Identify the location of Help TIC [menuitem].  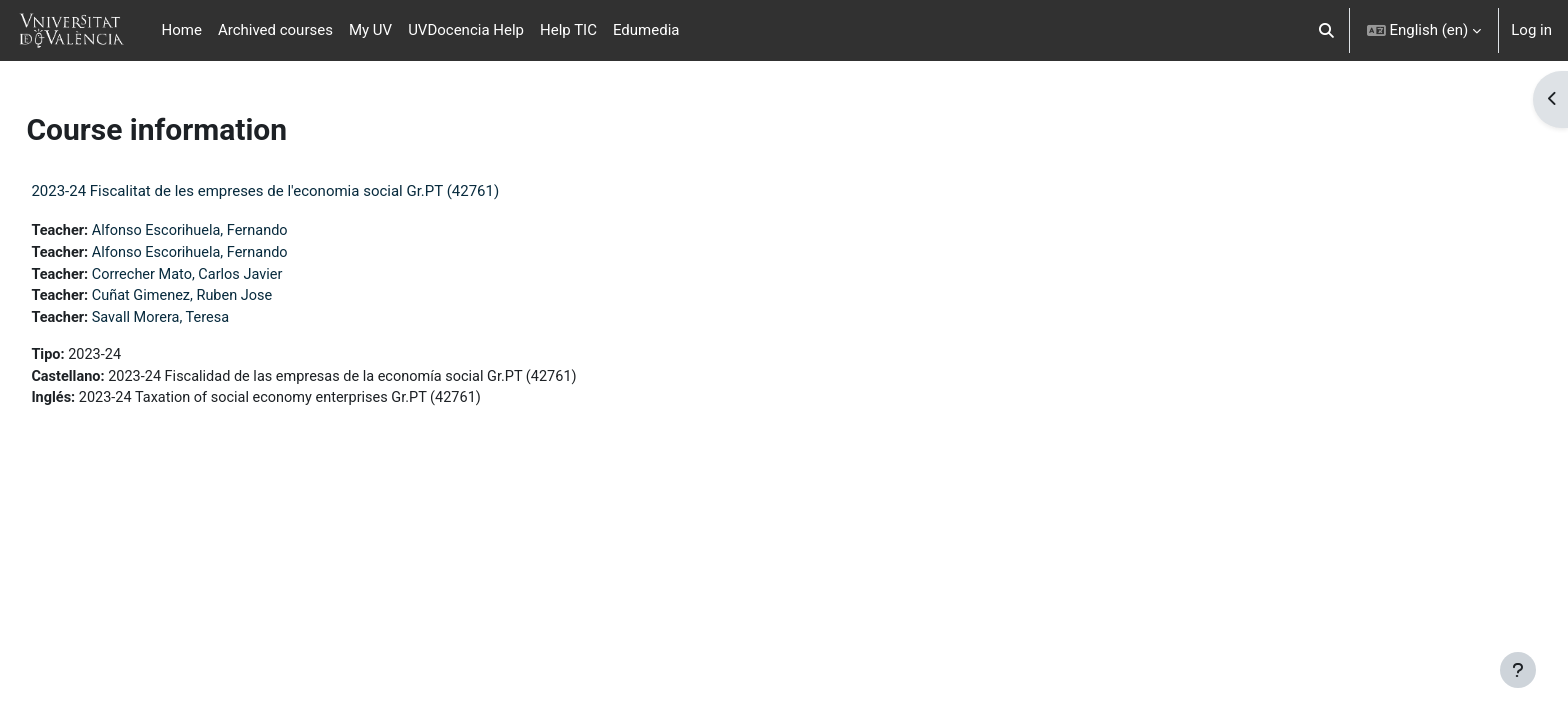
(568, 30).